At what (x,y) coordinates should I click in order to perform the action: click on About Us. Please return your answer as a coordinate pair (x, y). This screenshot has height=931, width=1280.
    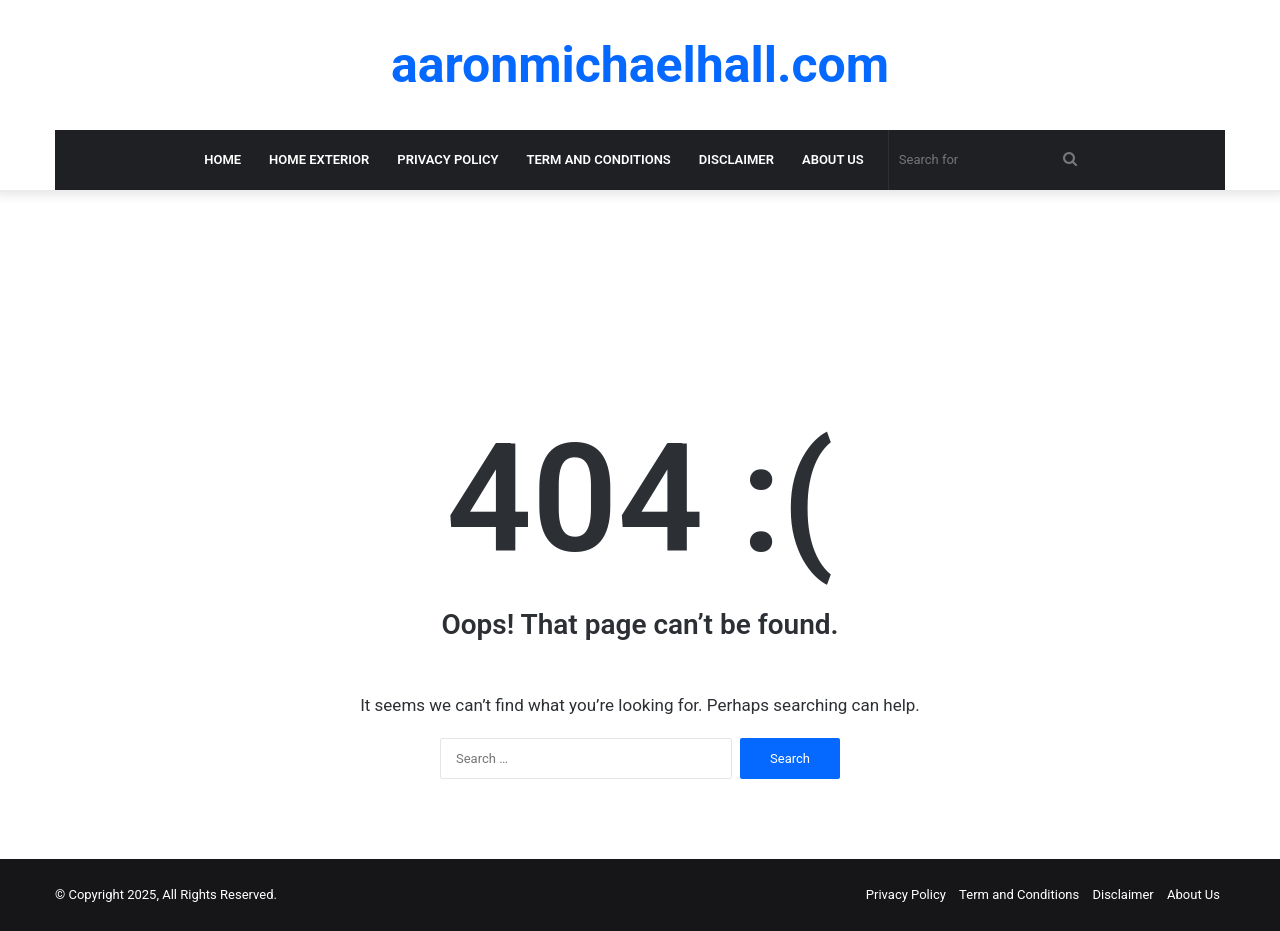
    Looking at the image, I should click on (833, 159).